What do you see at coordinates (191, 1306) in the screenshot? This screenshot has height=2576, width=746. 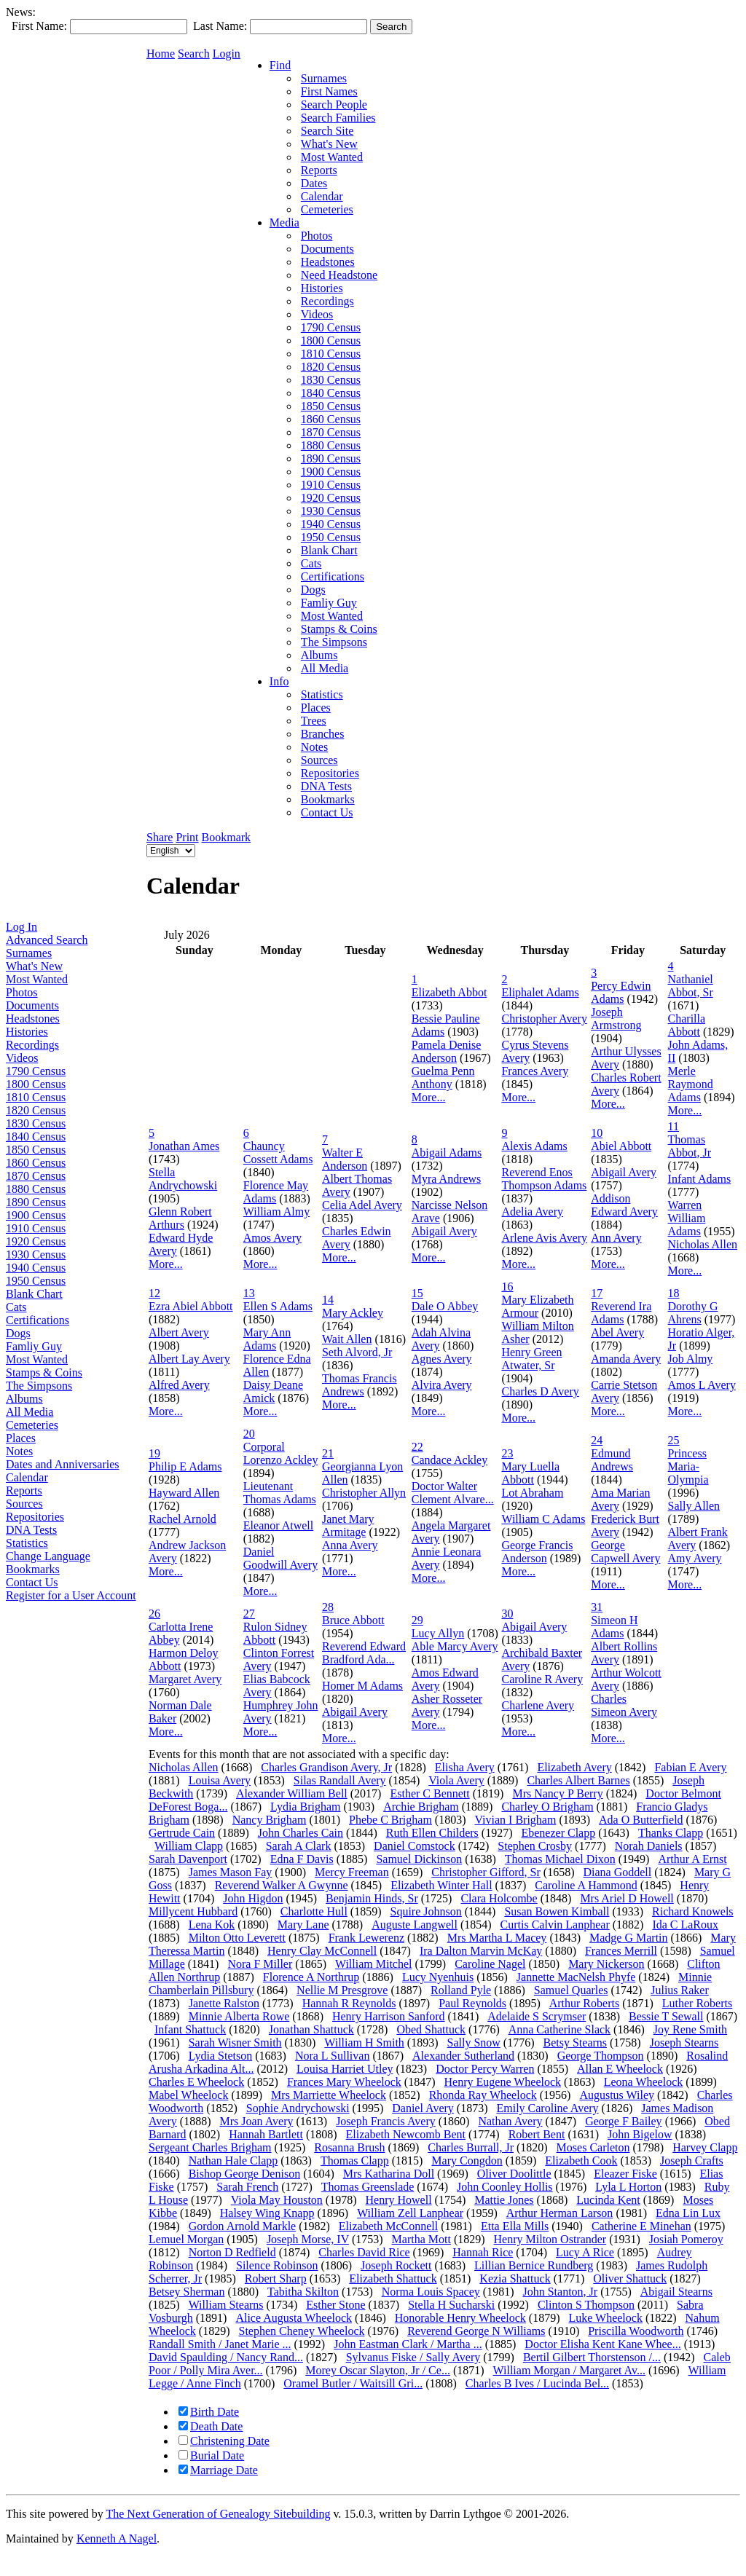 I see `Ezra Abiel Abbott` at bounding box center [191, 1306].